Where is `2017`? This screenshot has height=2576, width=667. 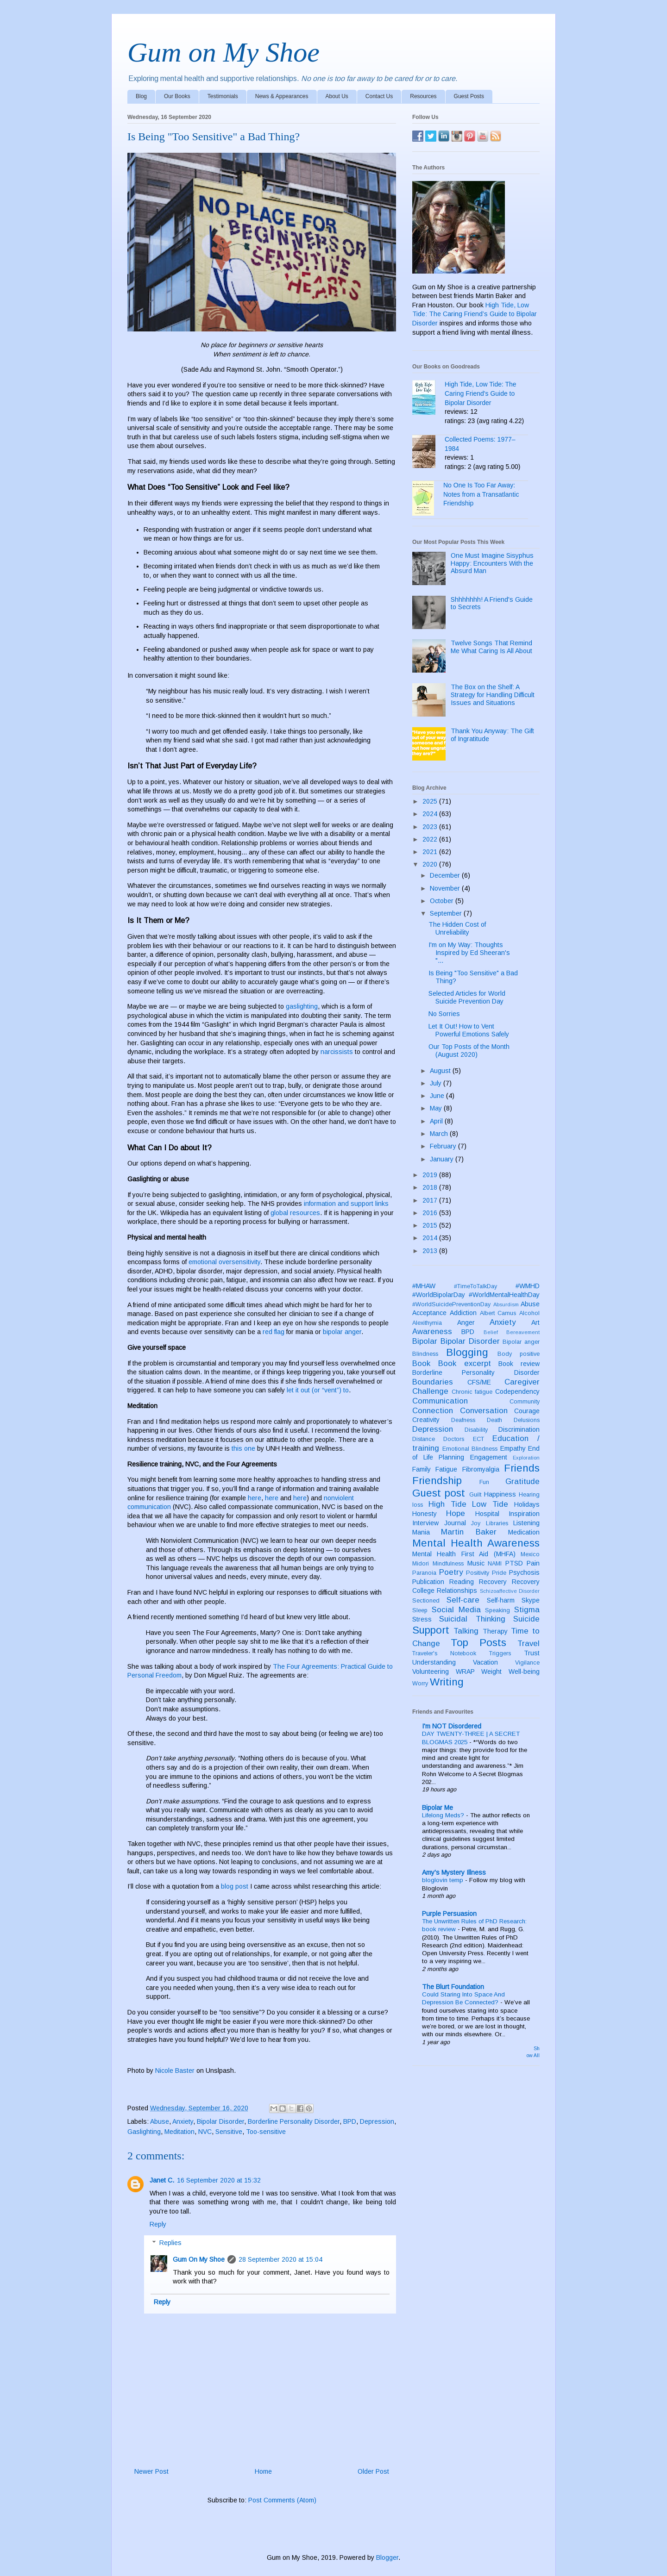
2017 is located at coordinates (430, 1200).